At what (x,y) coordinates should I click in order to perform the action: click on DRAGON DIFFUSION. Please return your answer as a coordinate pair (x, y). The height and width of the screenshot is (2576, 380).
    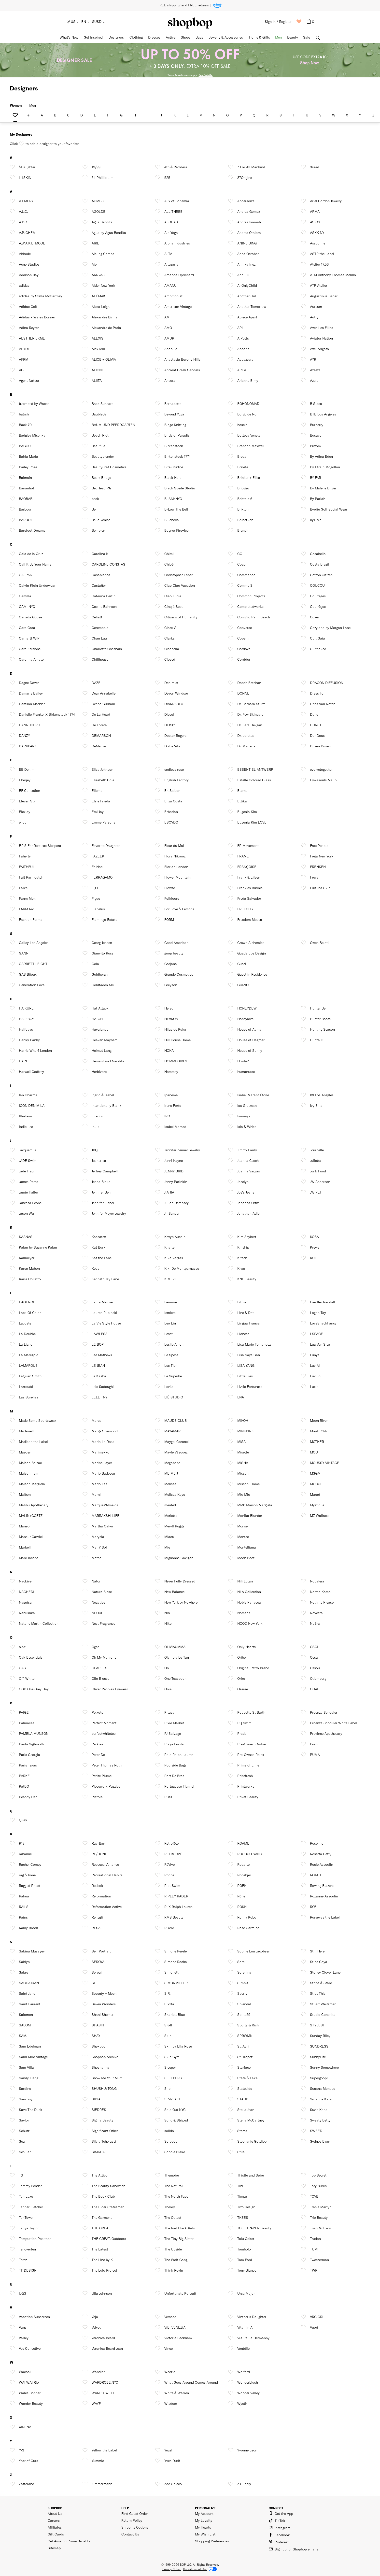
    Looking at the image, I should click on (326, 683).